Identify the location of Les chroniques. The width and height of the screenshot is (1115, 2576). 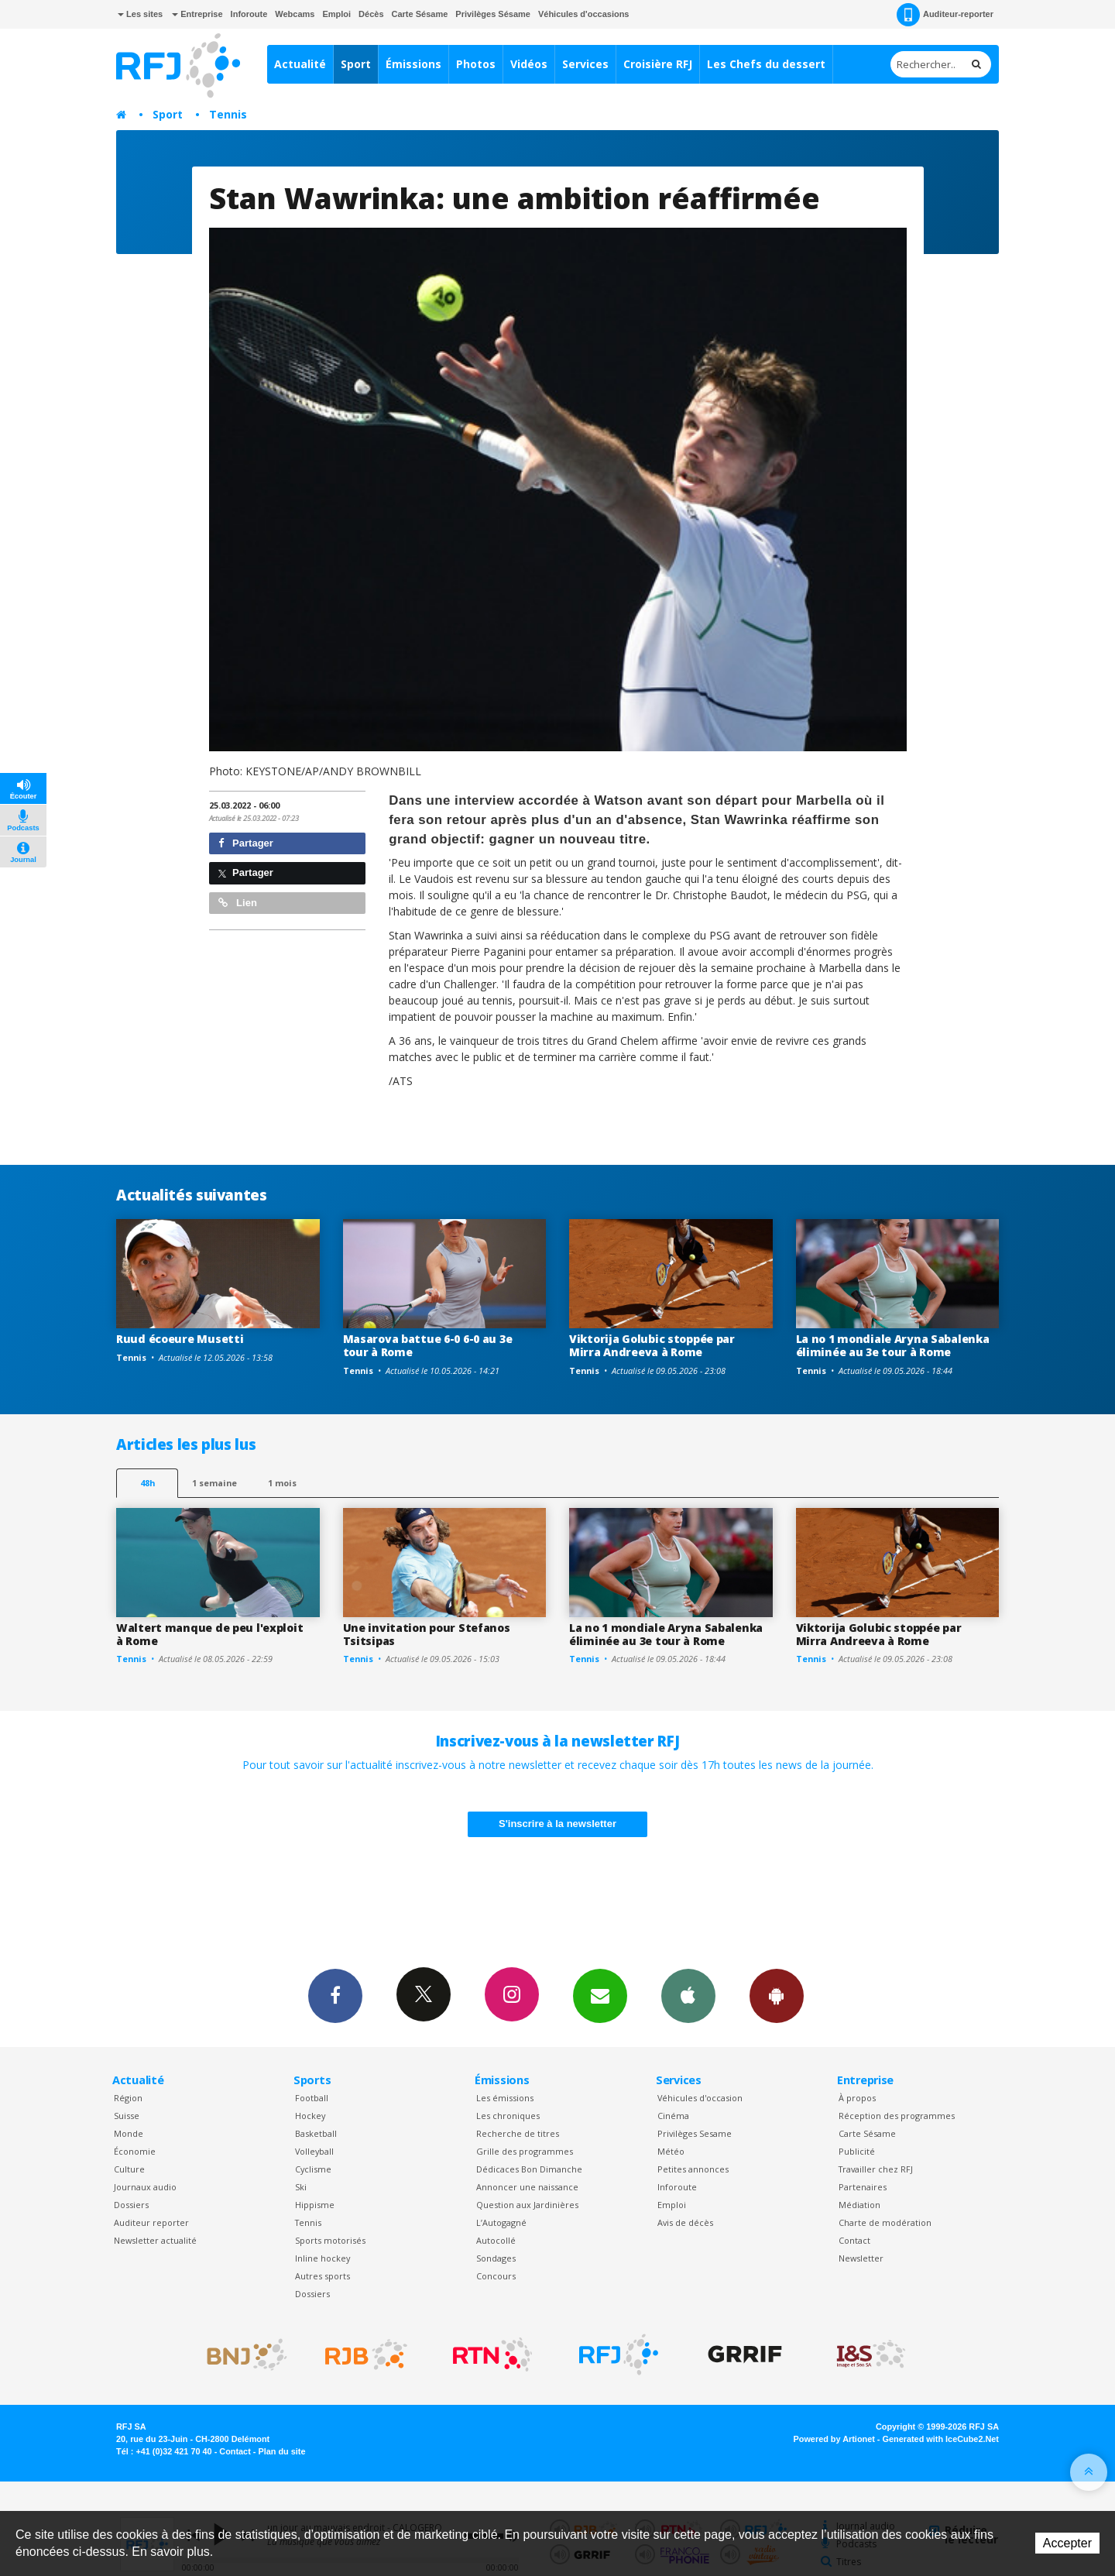
(508, 2116).